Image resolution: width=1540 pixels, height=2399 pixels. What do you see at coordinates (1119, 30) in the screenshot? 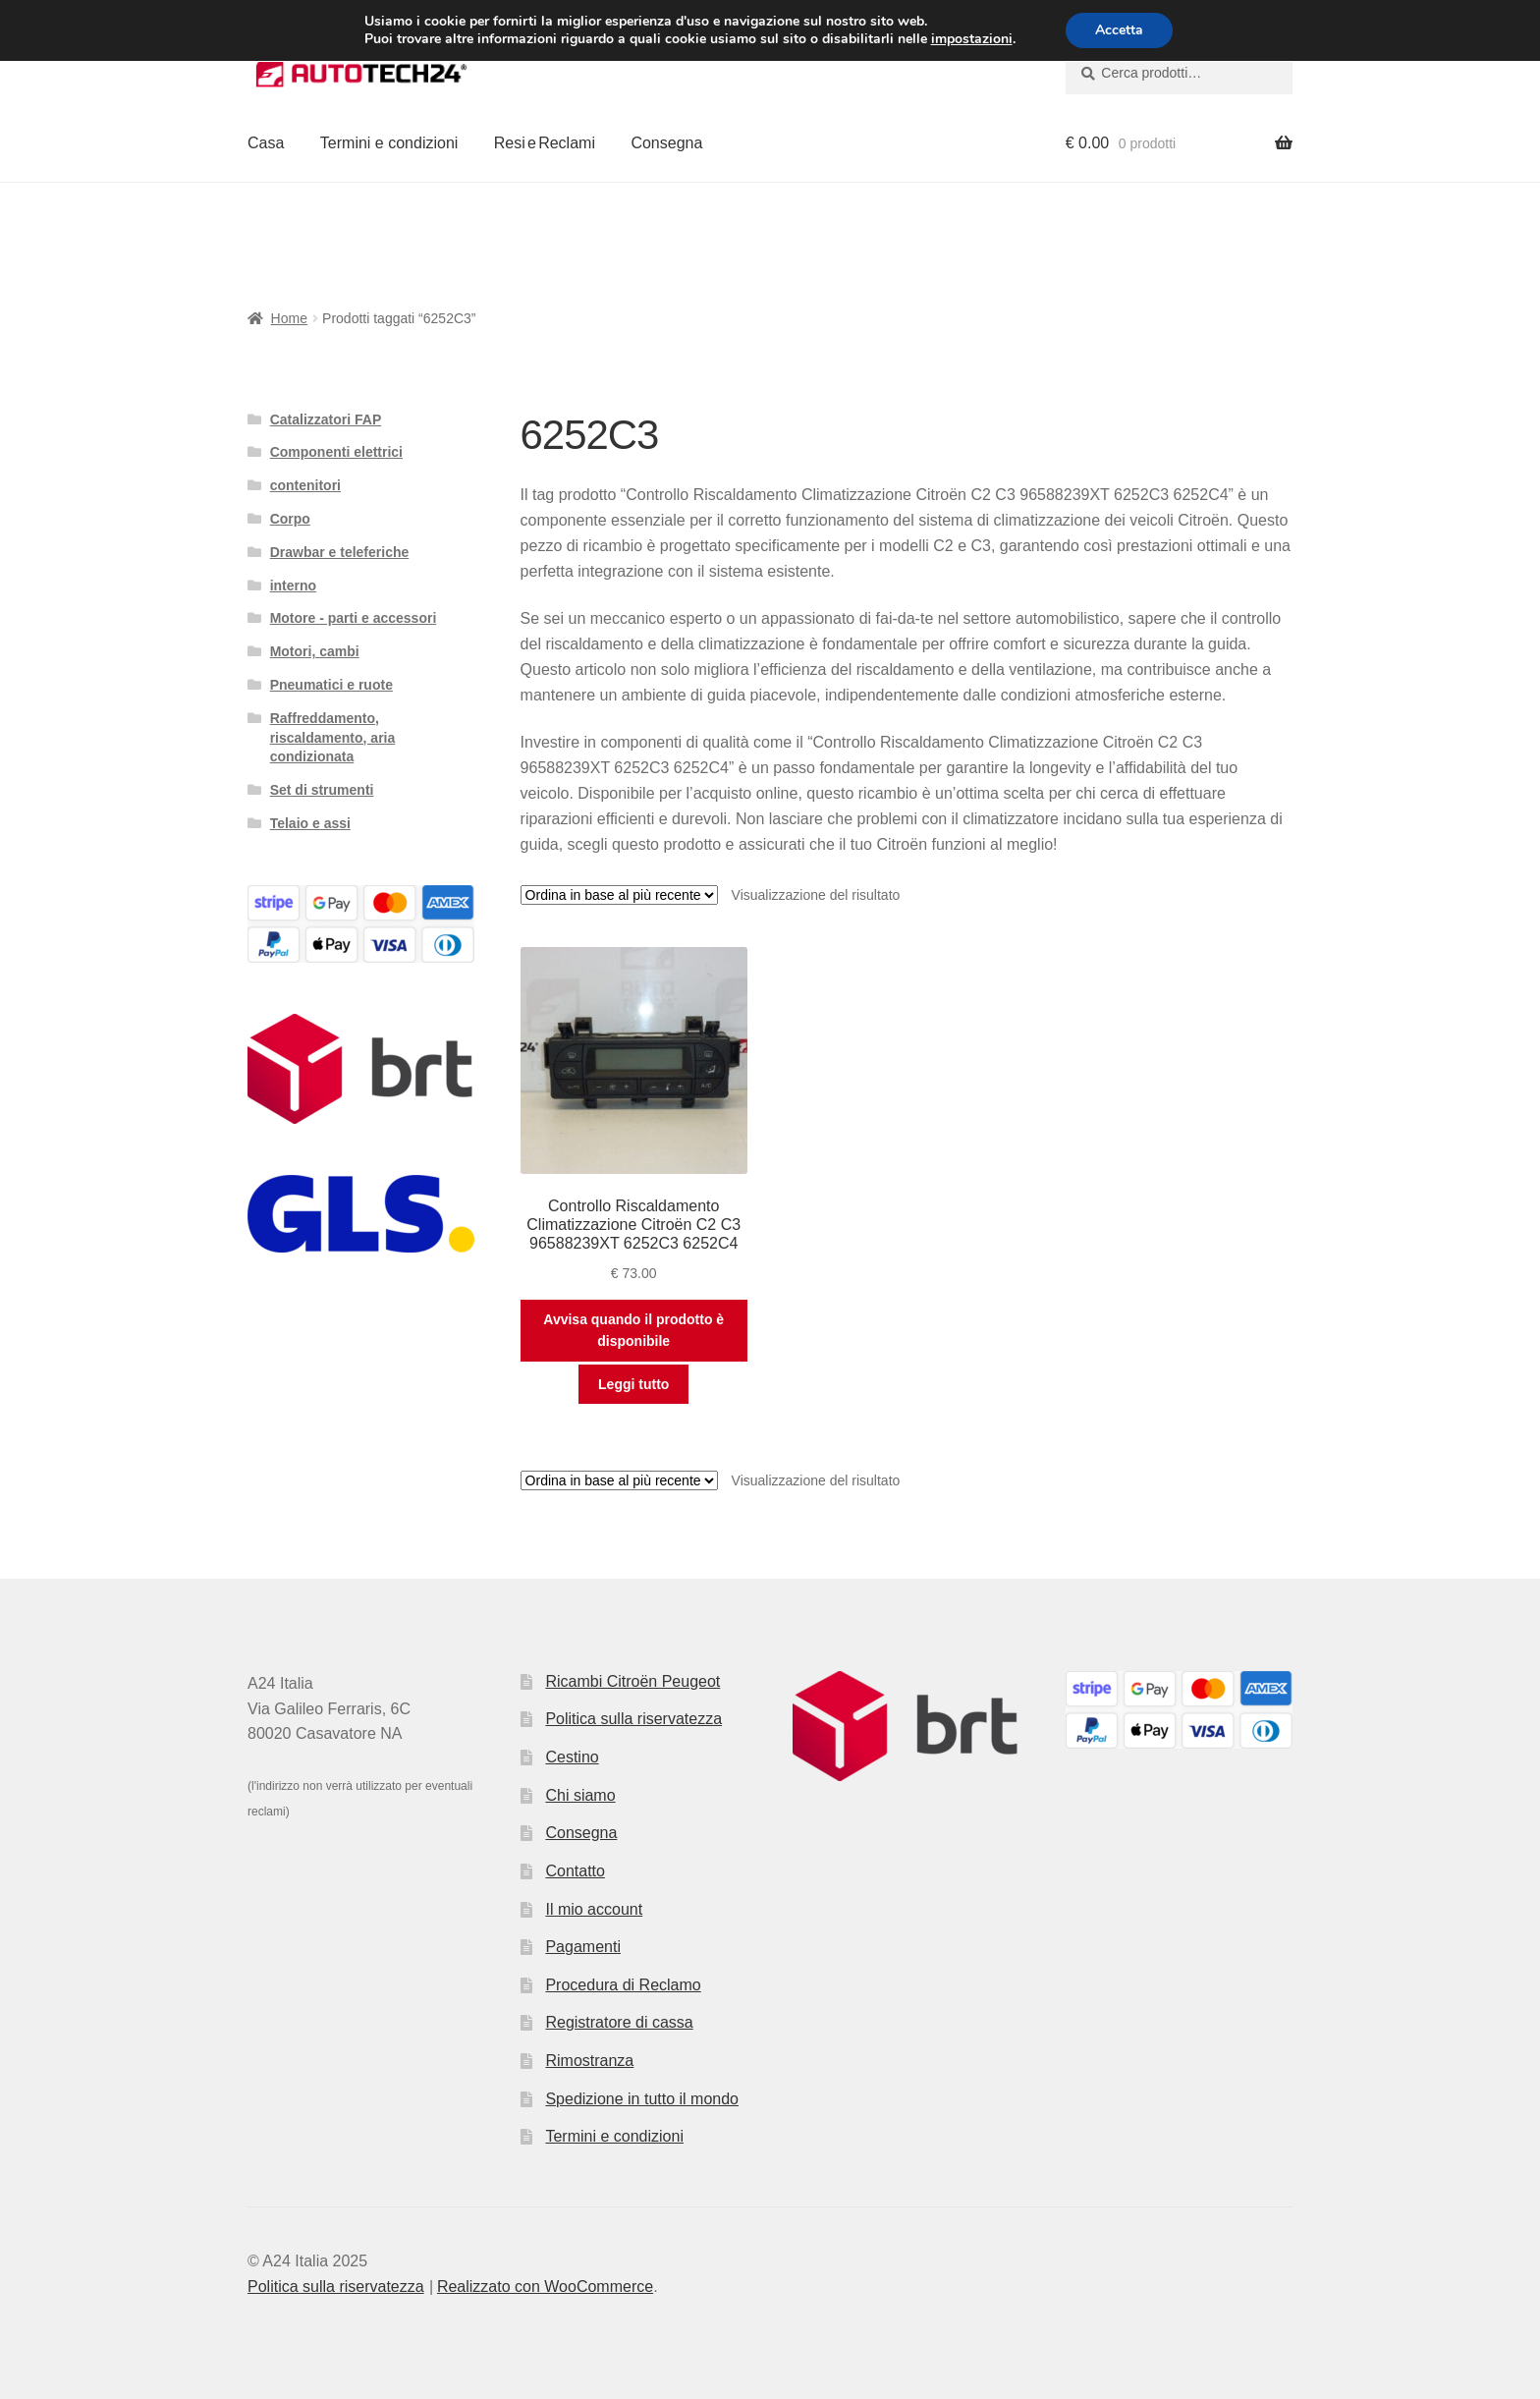
I see `Accetta` at bounding box center [1119, 30].